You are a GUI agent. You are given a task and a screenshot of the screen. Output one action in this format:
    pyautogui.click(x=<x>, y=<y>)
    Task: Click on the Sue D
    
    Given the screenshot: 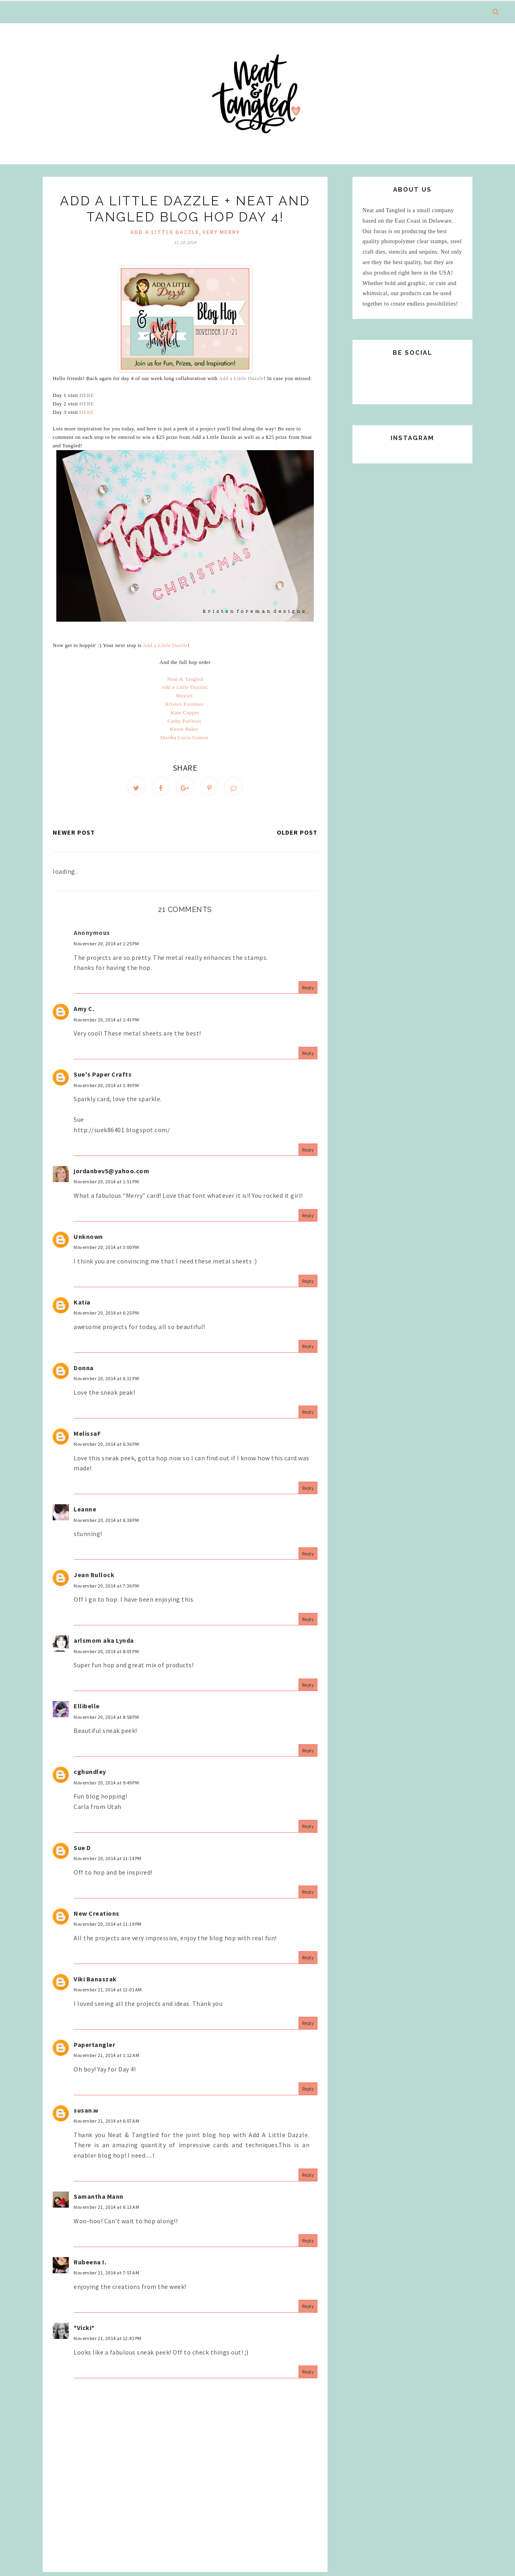 What is the action you would take?
    pyautogui.click(x=82, y=1851)
    